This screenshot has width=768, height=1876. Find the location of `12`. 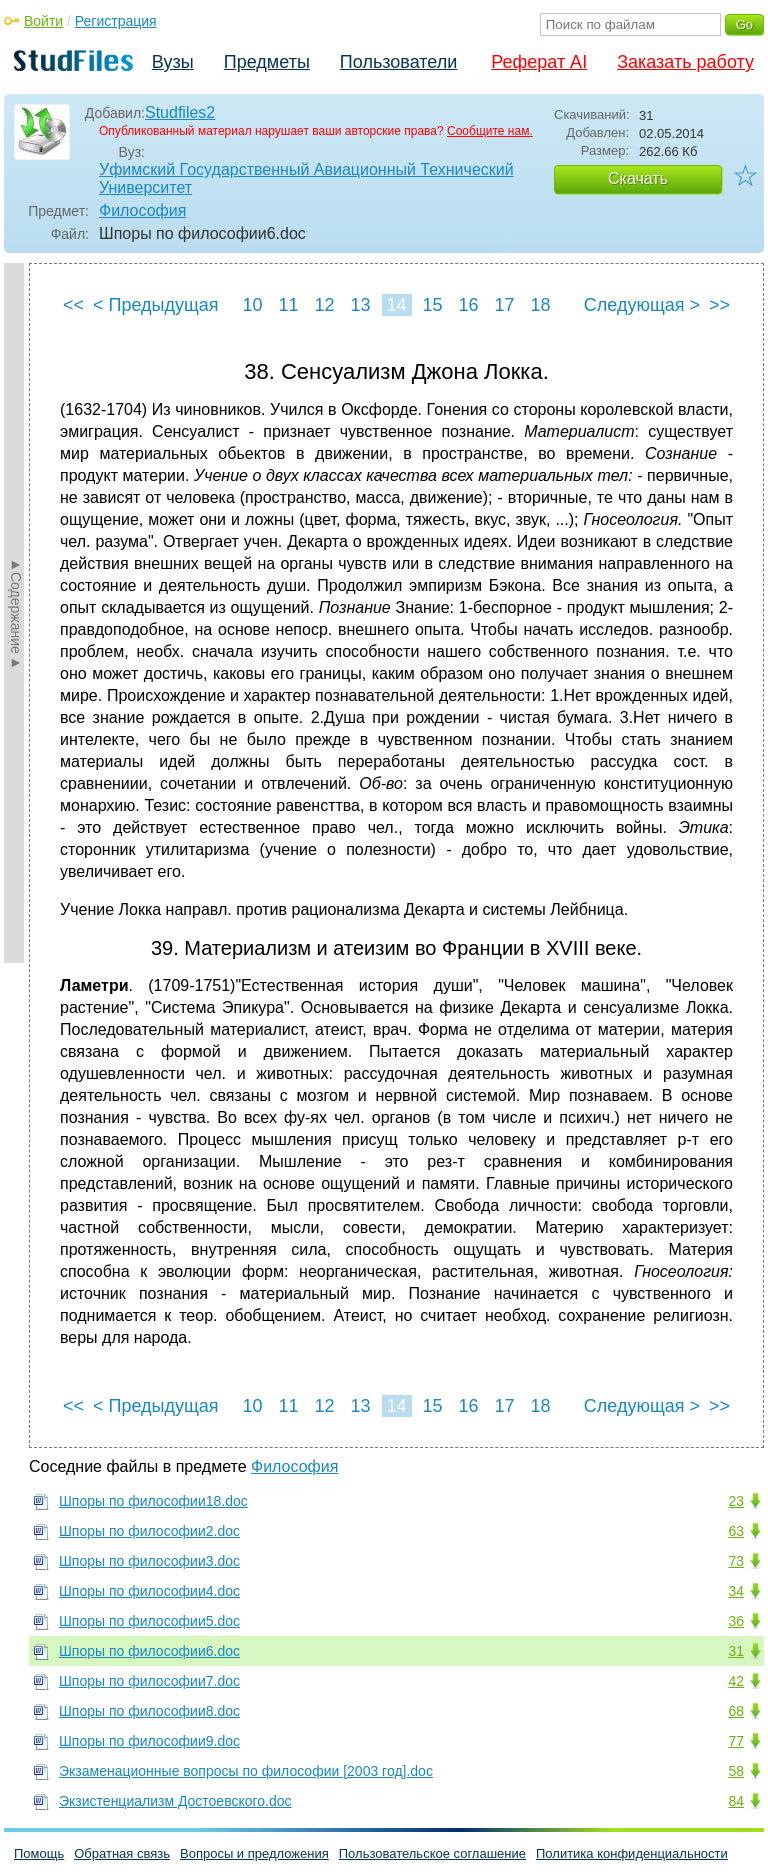

12 is located at coordinates (324, 305).